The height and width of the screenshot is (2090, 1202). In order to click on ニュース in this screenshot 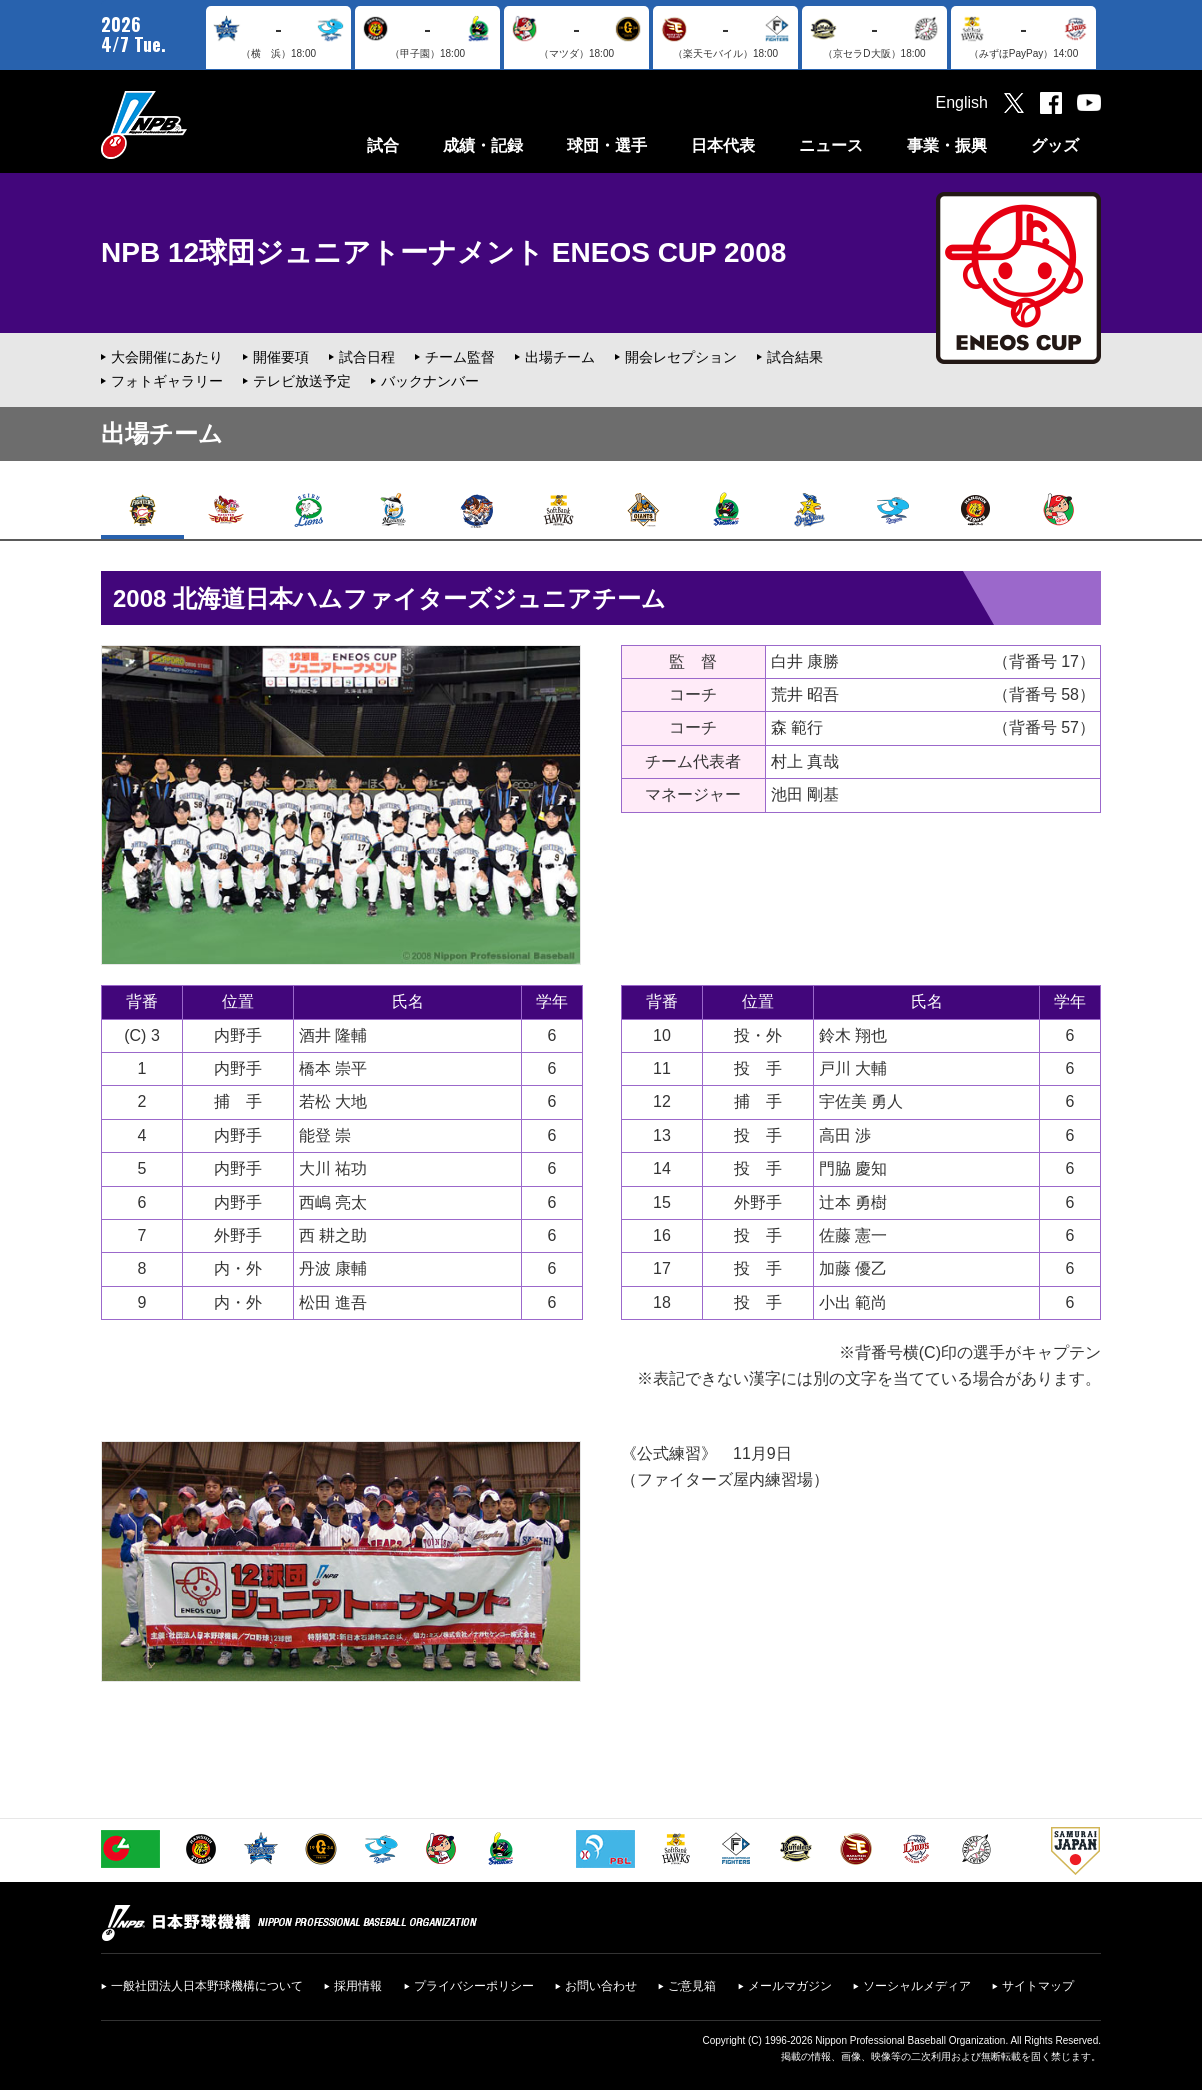, I will do `click(831, 145)`.